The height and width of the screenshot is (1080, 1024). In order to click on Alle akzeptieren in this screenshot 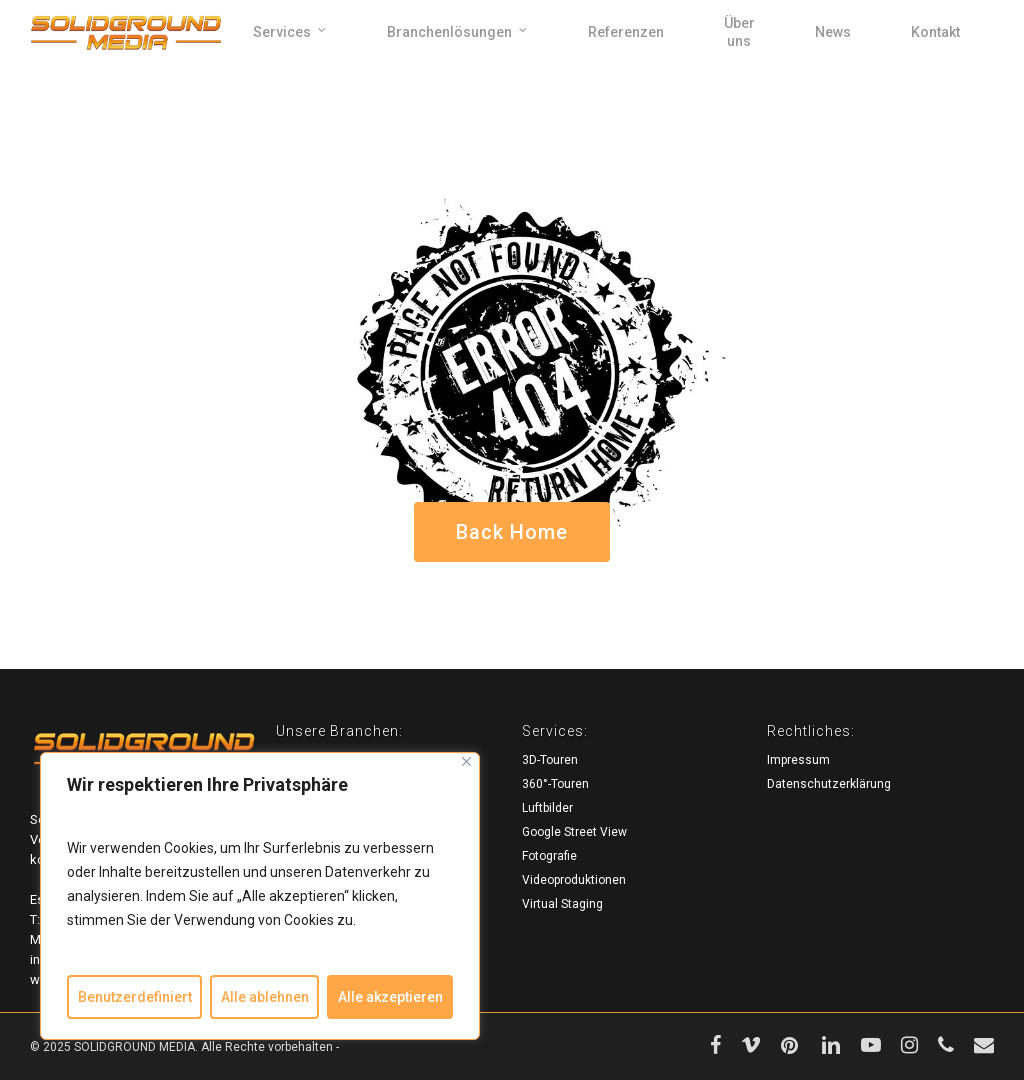, I will do `click(390, 997)`.